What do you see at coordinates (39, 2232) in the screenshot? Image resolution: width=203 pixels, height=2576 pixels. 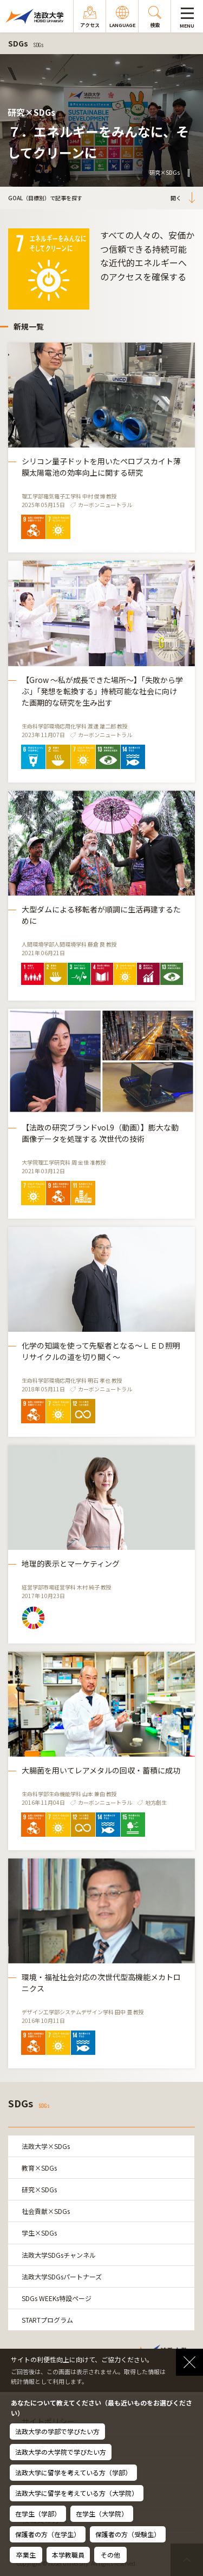 I see `学生×SDGs` at bounding box center [39, 2232].